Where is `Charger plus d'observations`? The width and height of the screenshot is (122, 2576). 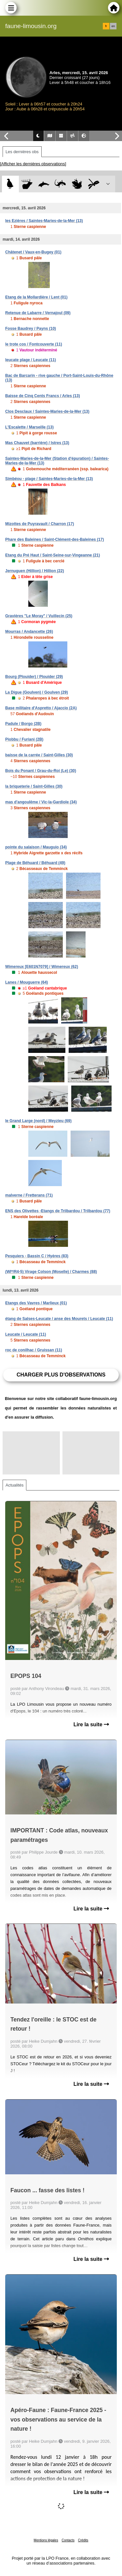
Charger plus d'observations is located at coordinates (61, 1374).